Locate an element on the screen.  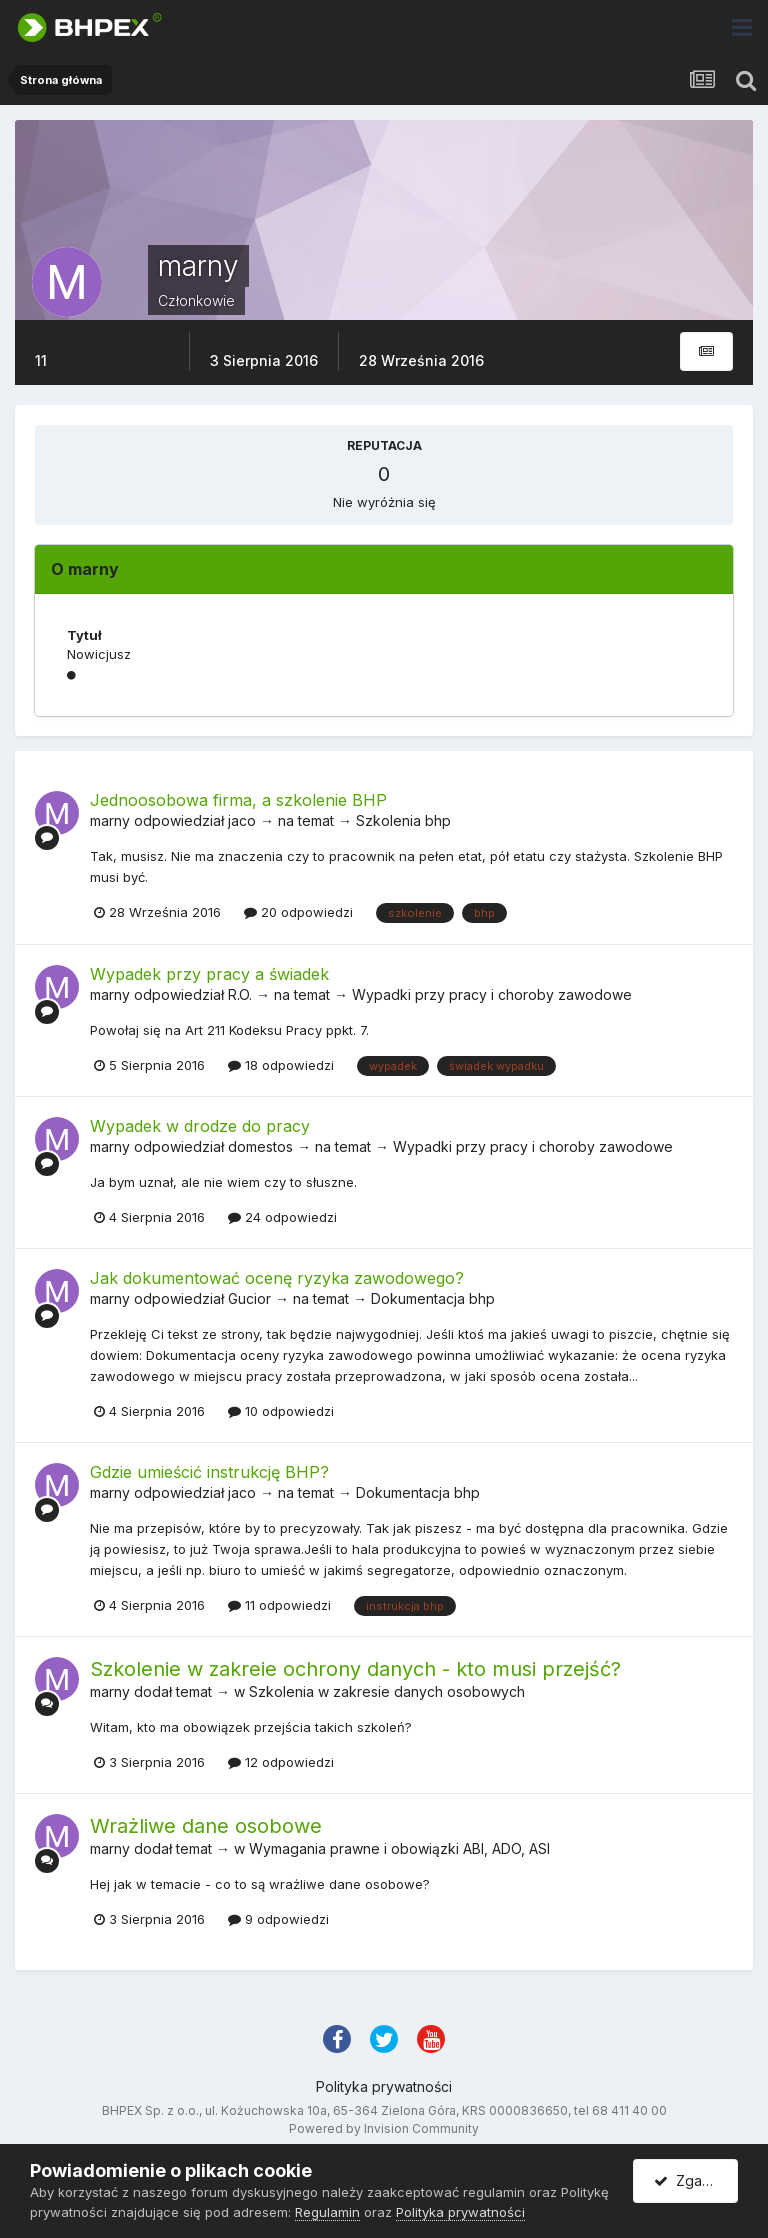
Wypadki przy pracy i choroby zawodowe is located at coordinates (492, 994).